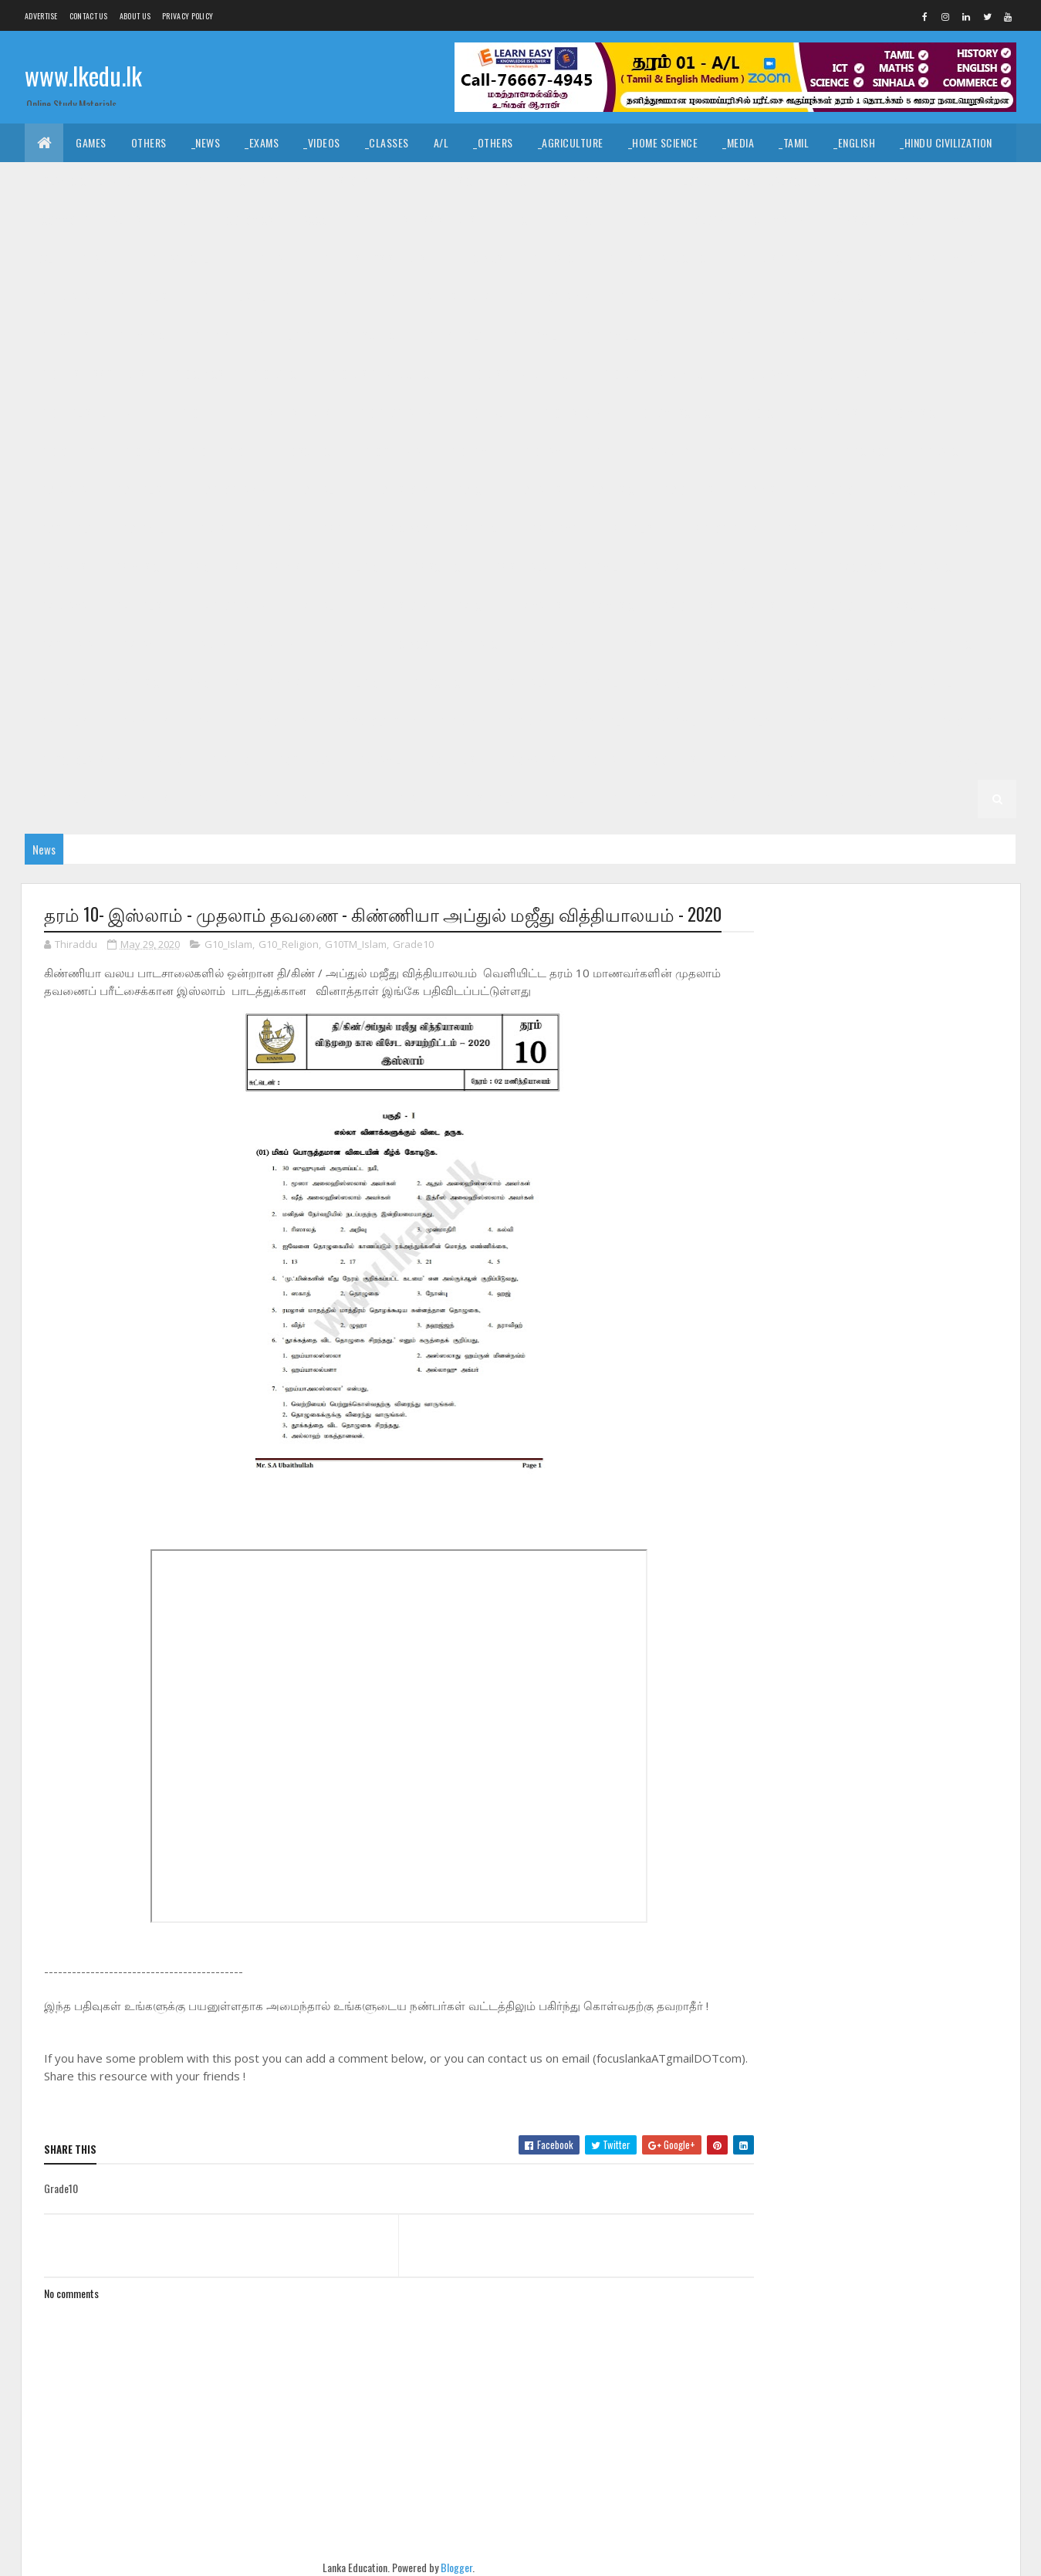 The image size is (1041, 2576). What do you see at coordinates (355, 683) in the screenshot?
I see `_G6 Religion` at bounding box center [355, 683].